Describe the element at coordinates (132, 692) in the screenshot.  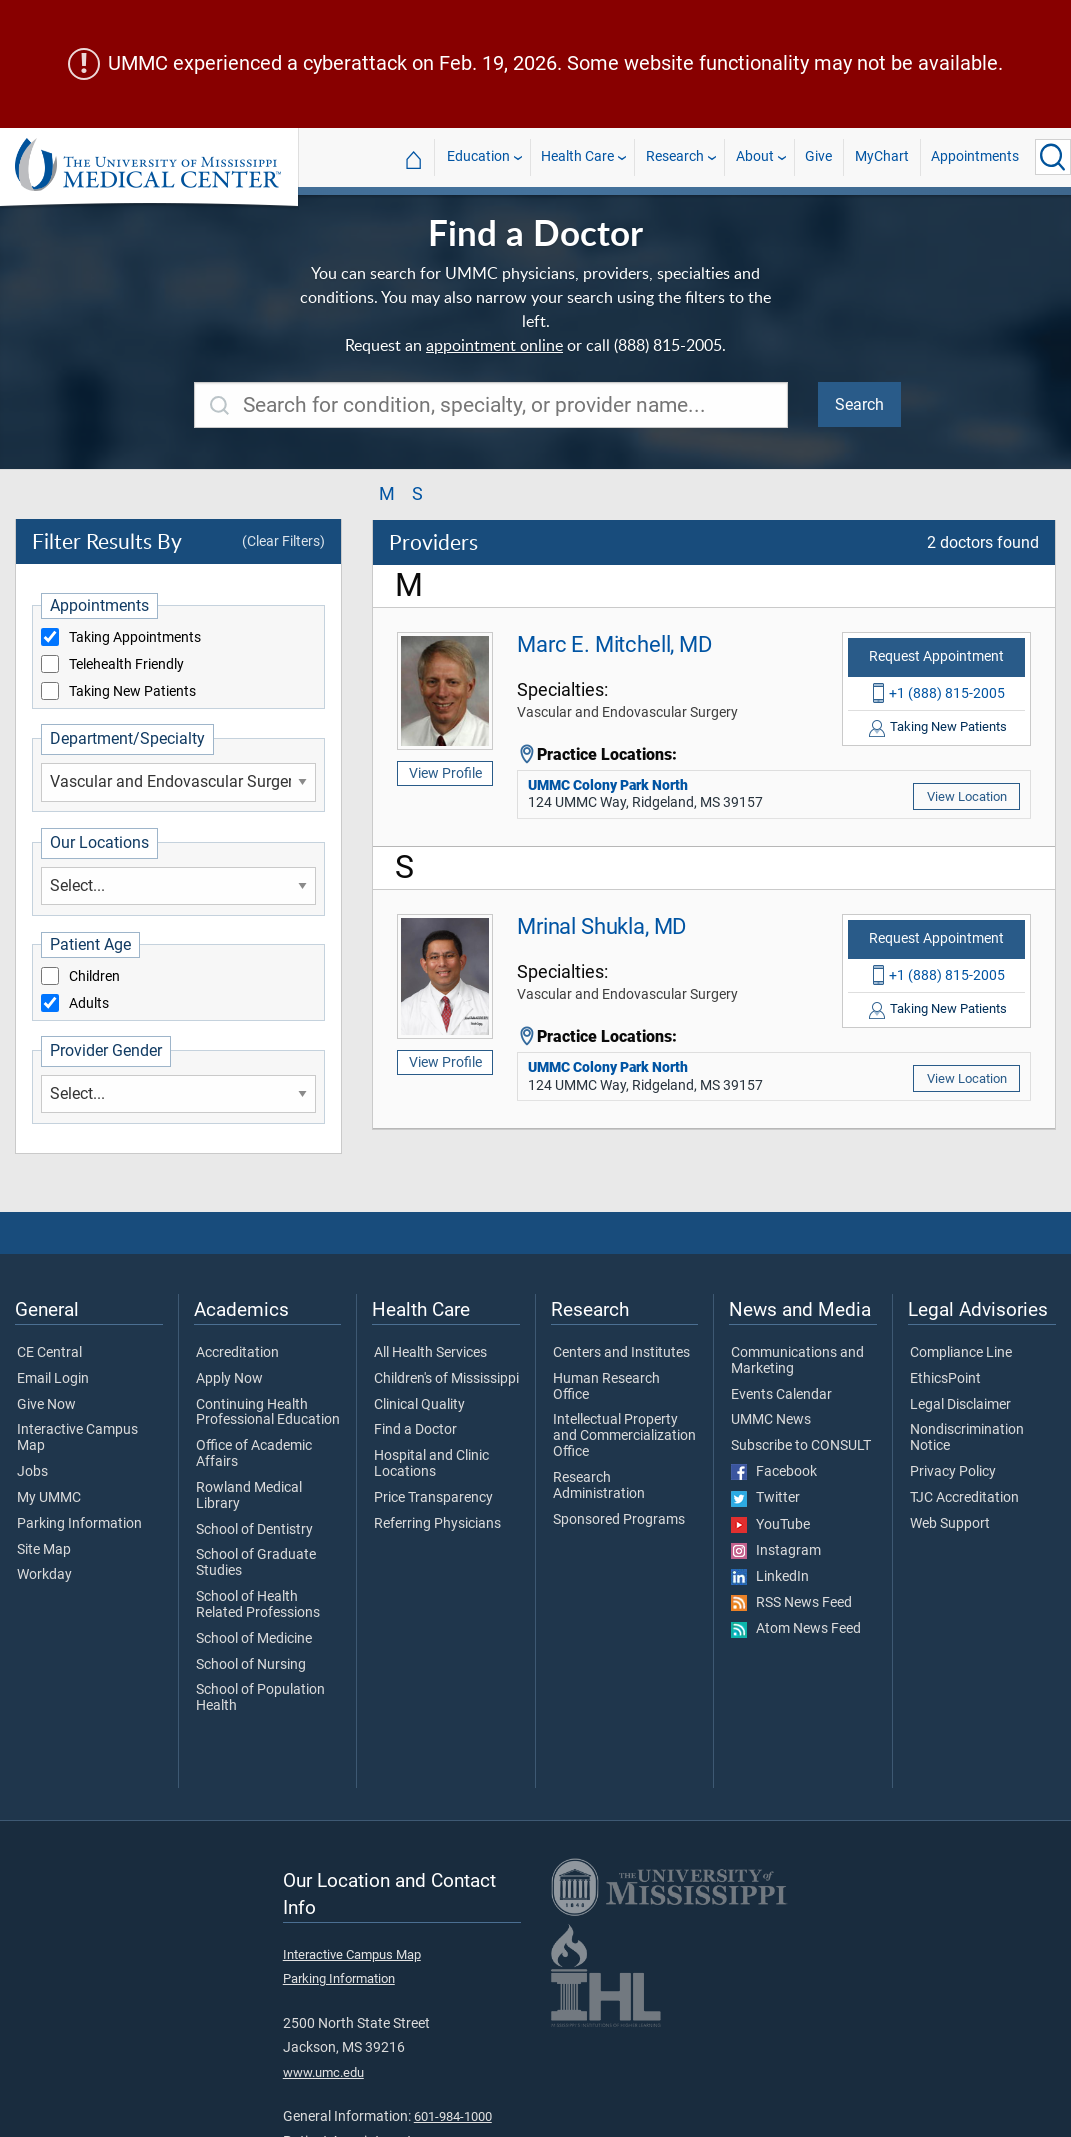
I see `Taking New Patients` at that location.